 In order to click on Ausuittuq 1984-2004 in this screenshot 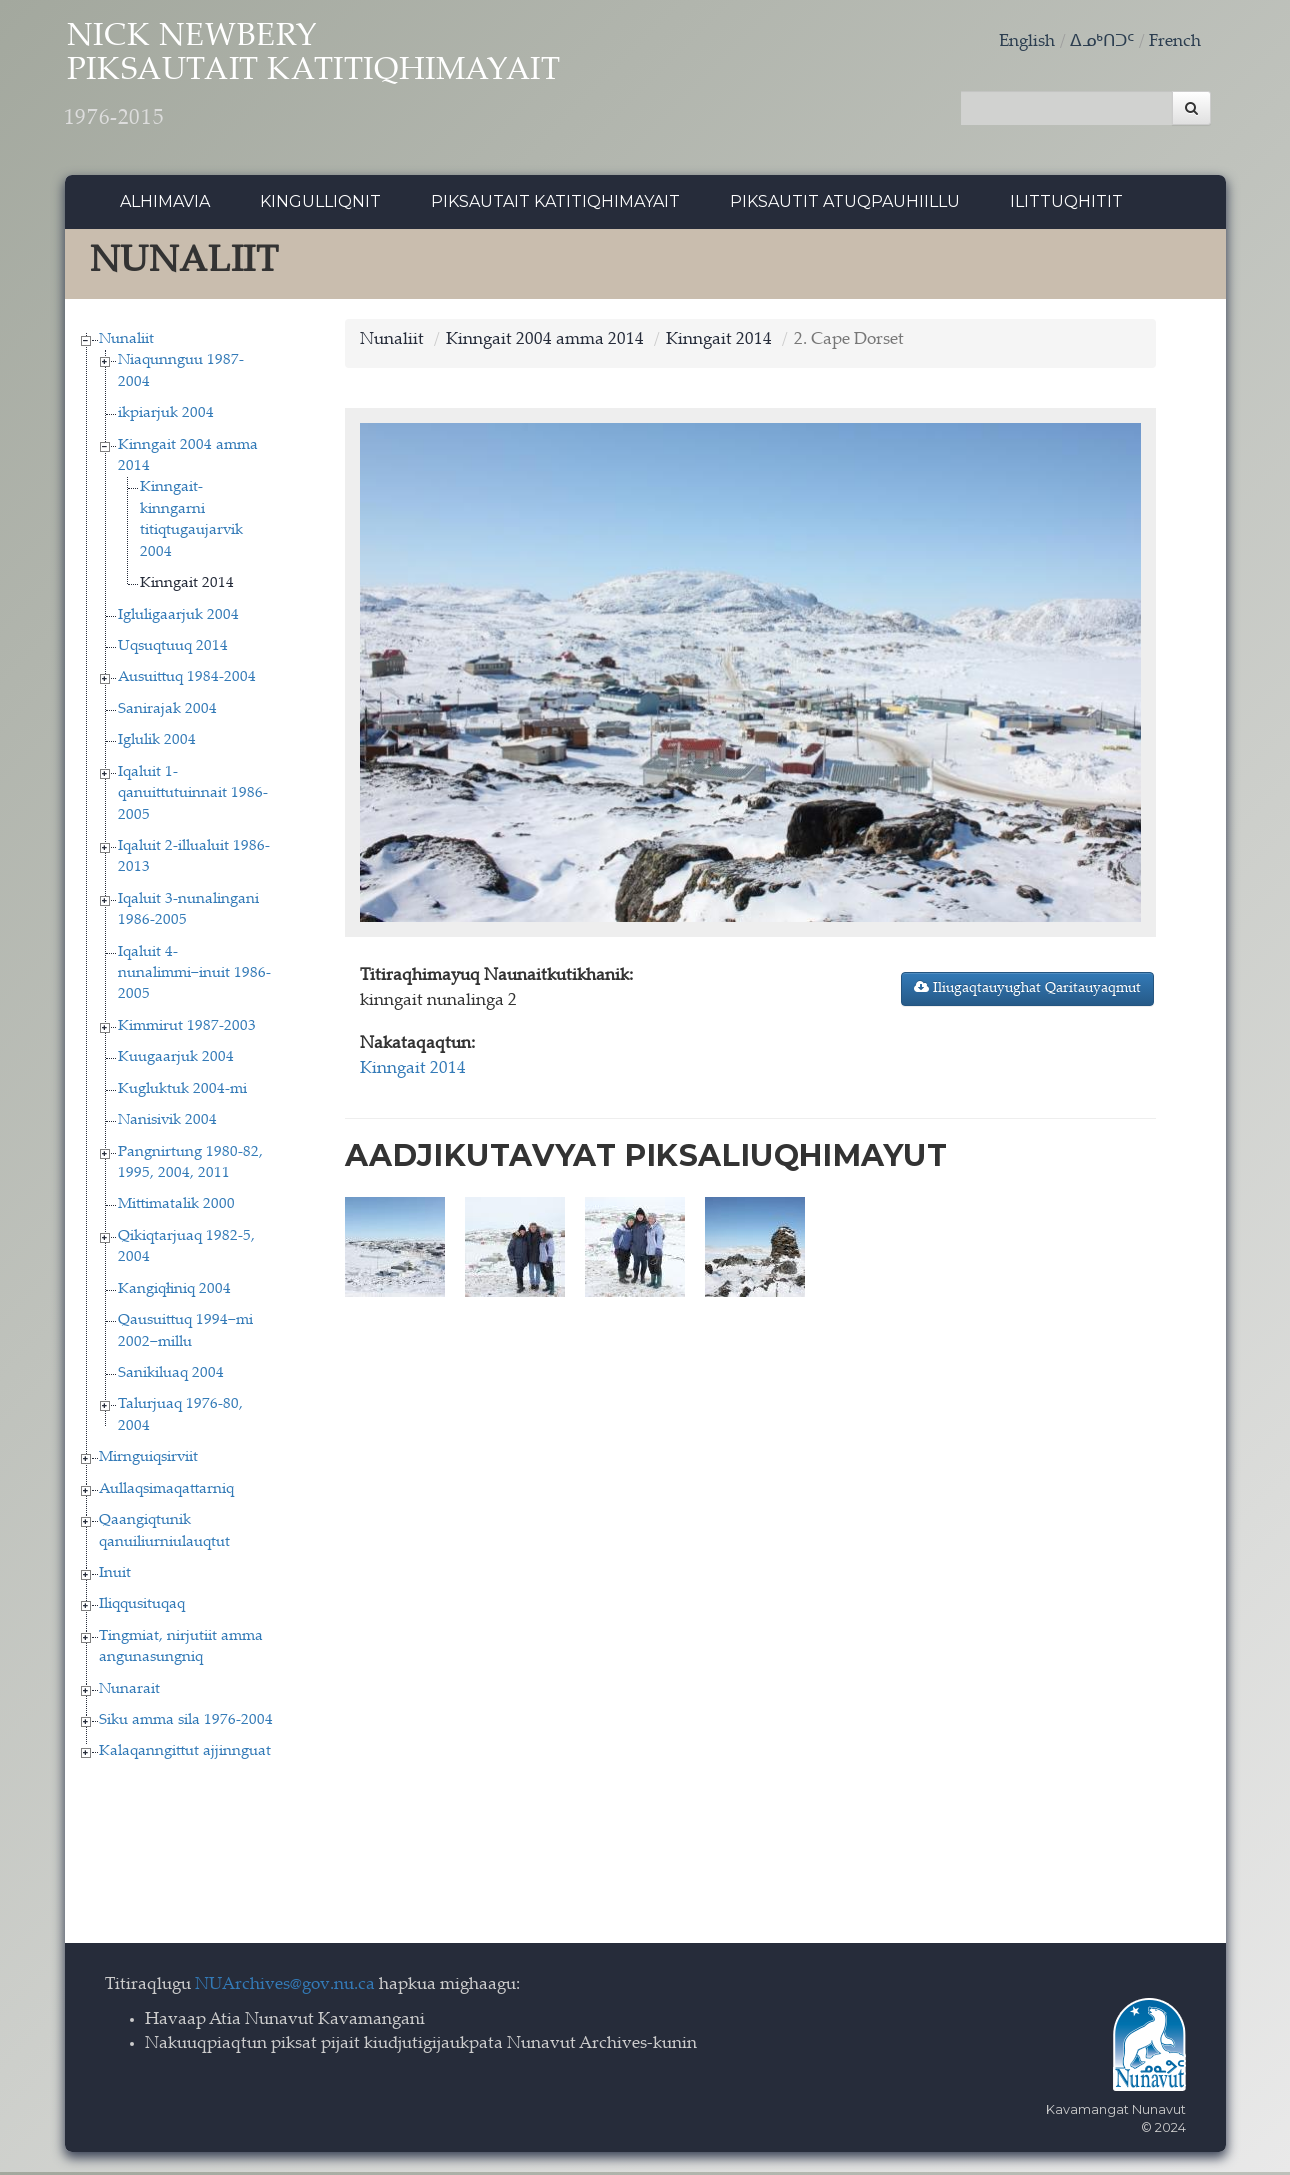, I will do `click(187, 680)`.